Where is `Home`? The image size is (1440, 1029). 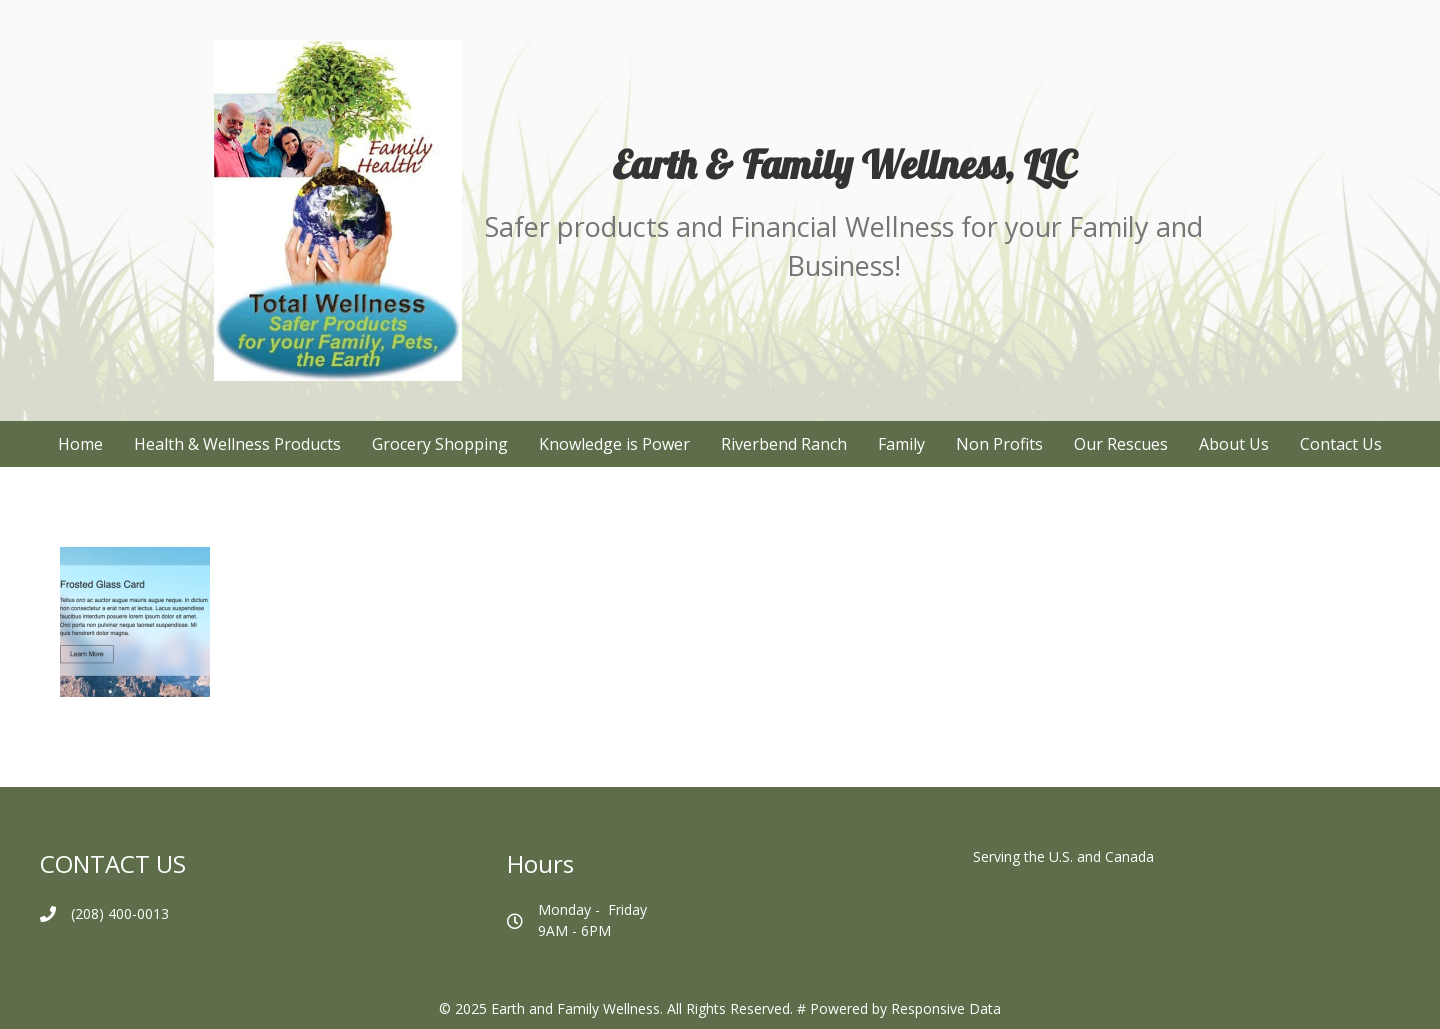 Home is located at coordinates (80, 444).